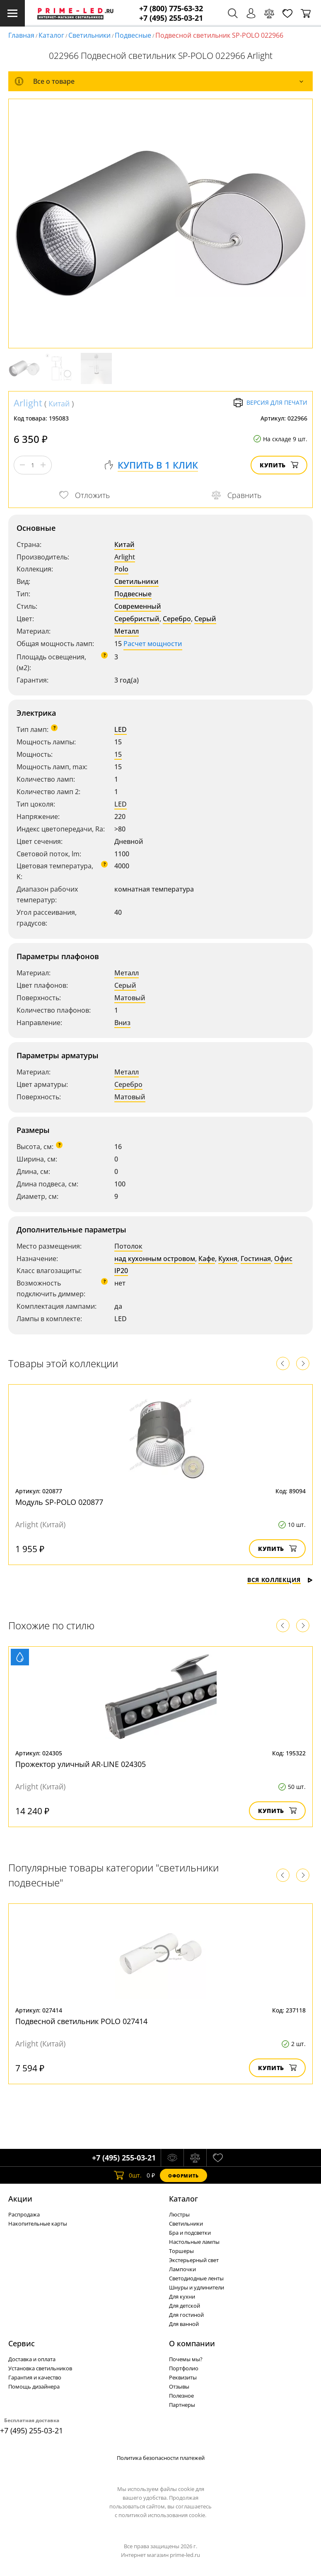 This screenshot has width=321, height=2576. Describe the element at coordinates (186, 2314) in the screenshot. I see `Для гостиной` at that location.